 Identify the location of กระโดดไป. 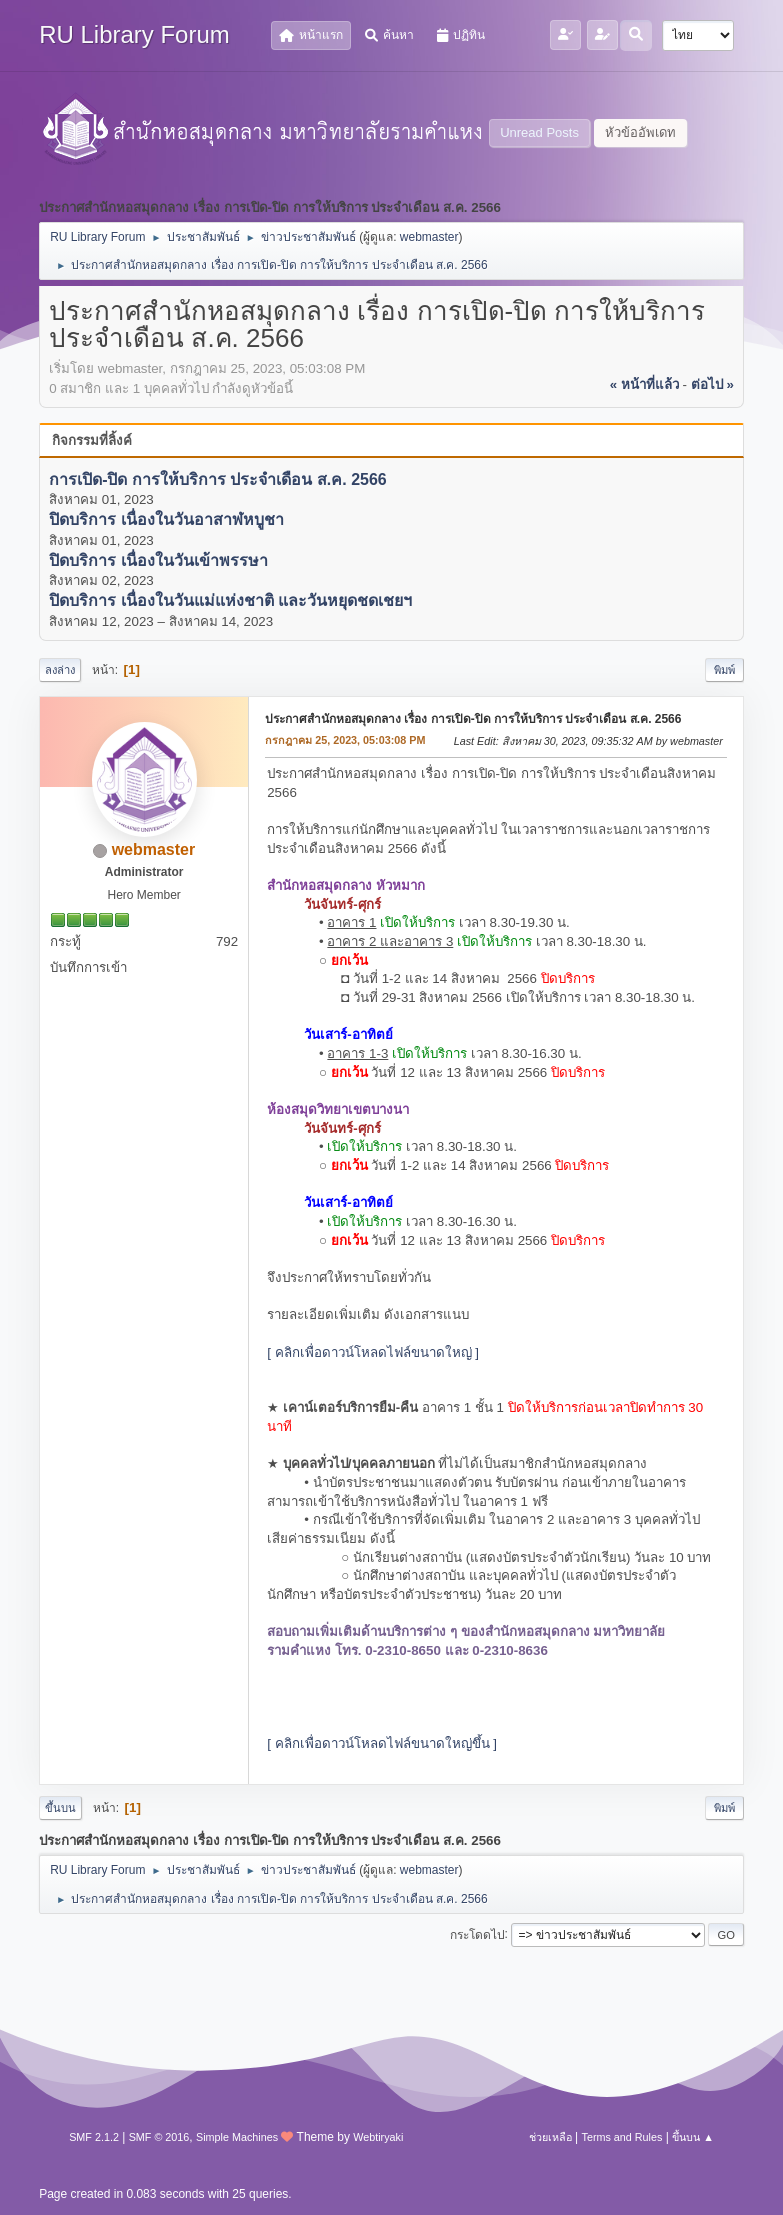
(477, 1934).